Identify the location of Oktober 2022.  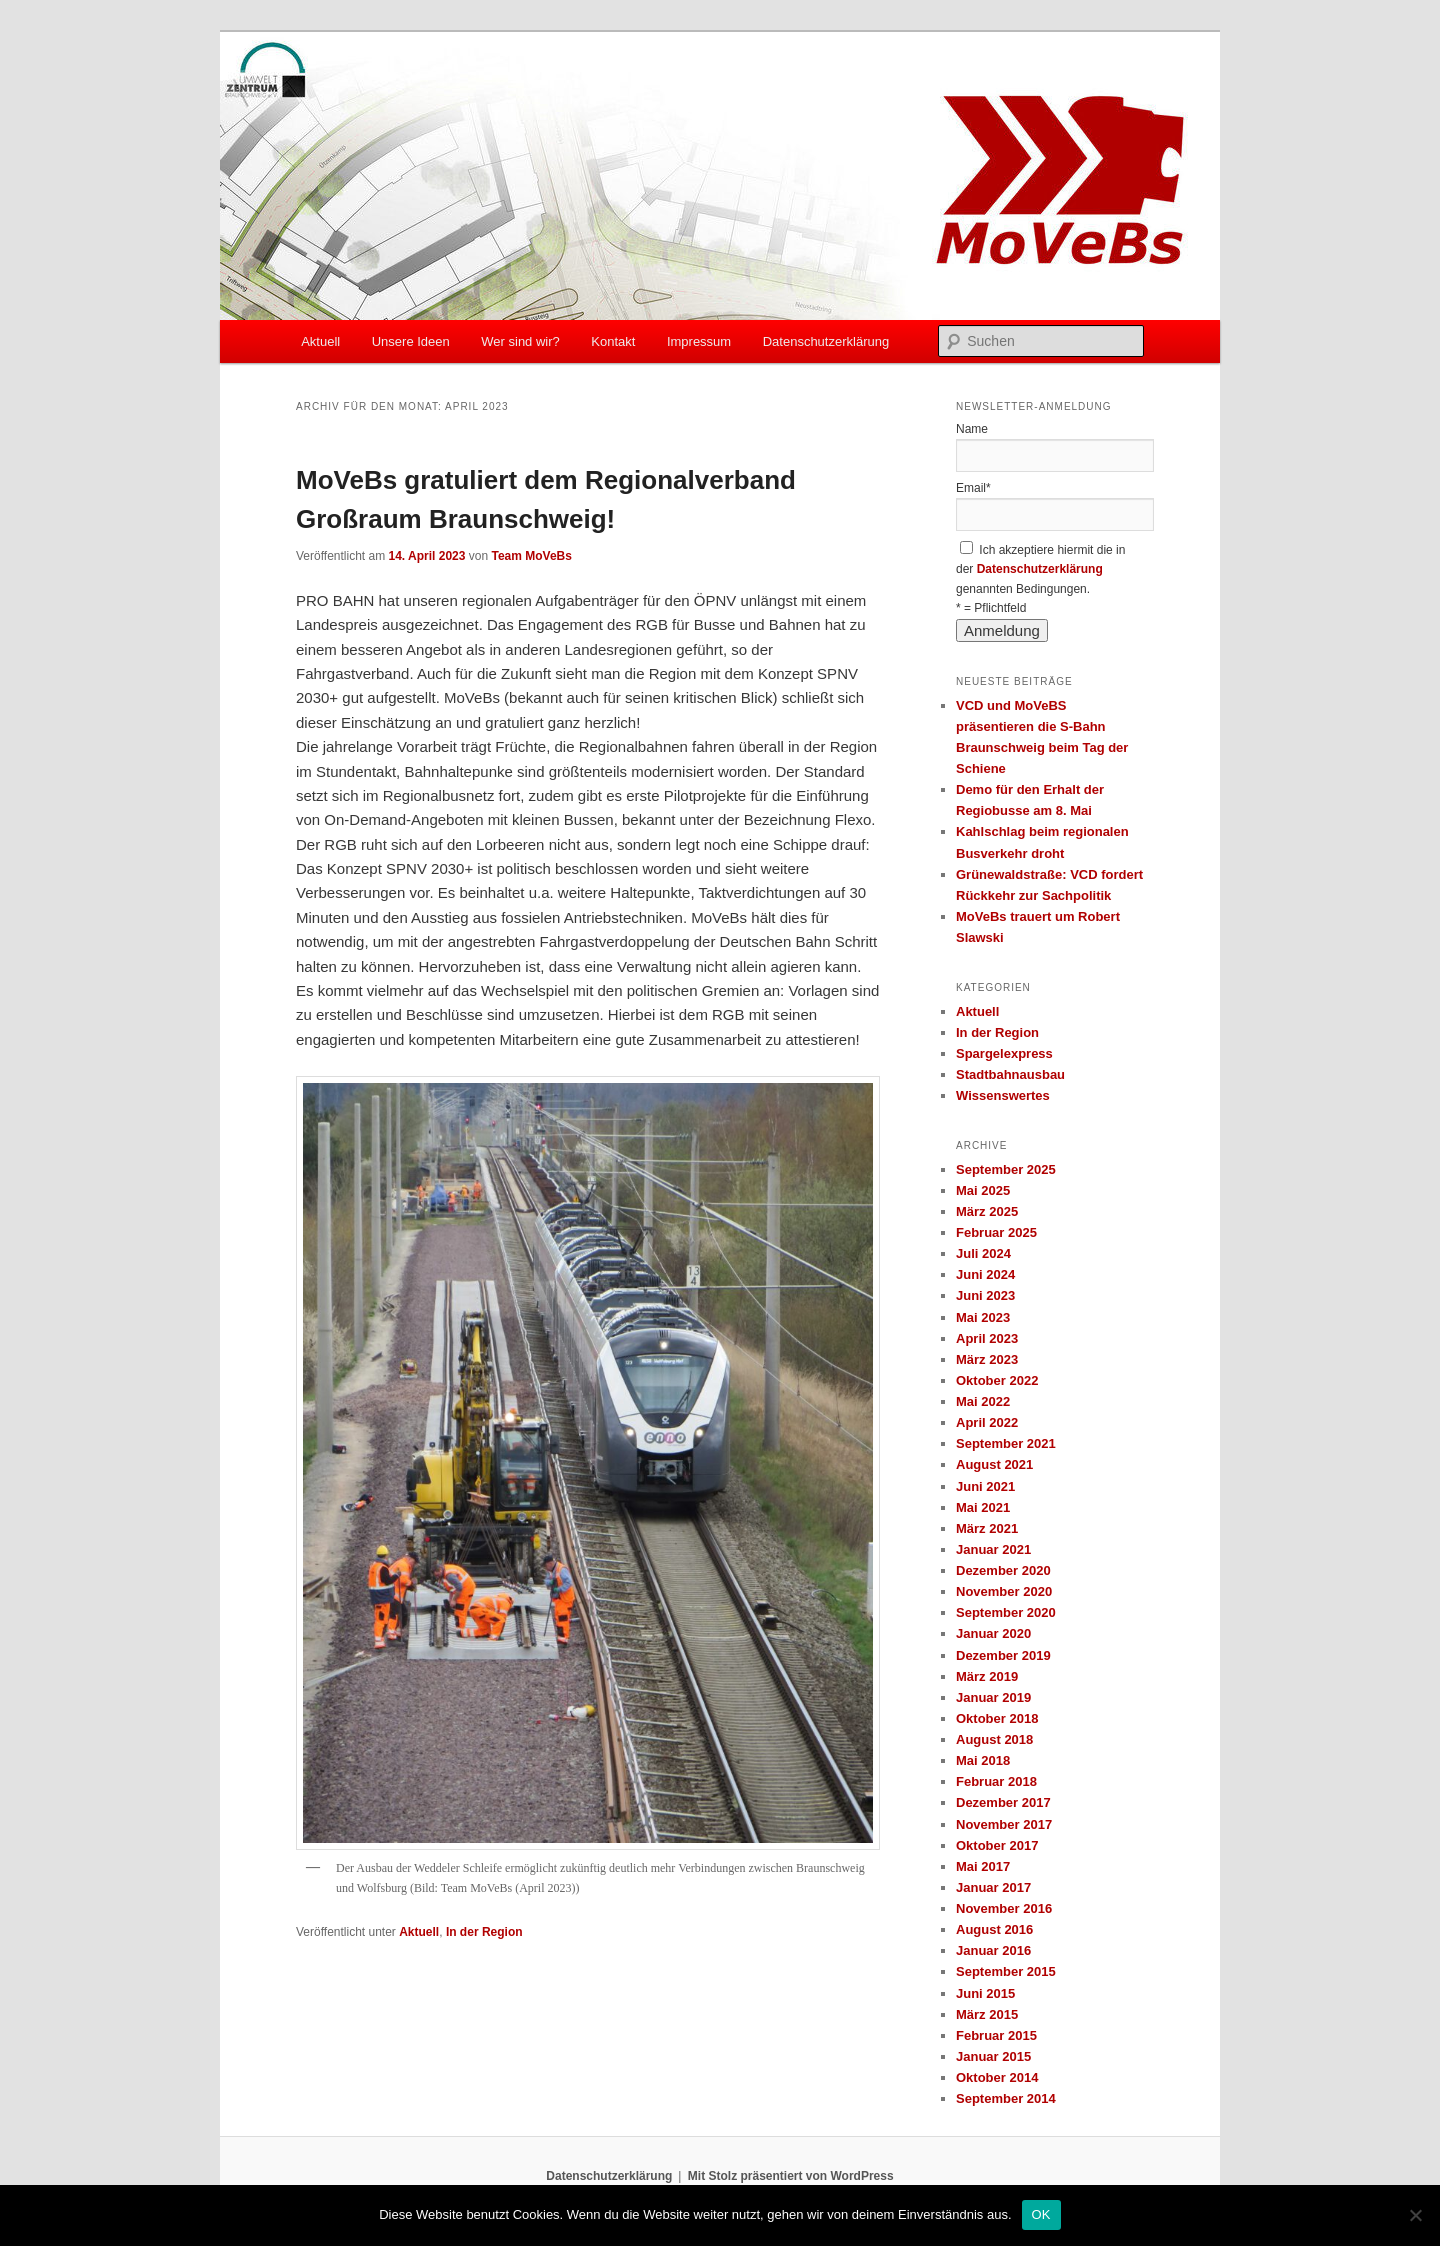
(997, 1380).